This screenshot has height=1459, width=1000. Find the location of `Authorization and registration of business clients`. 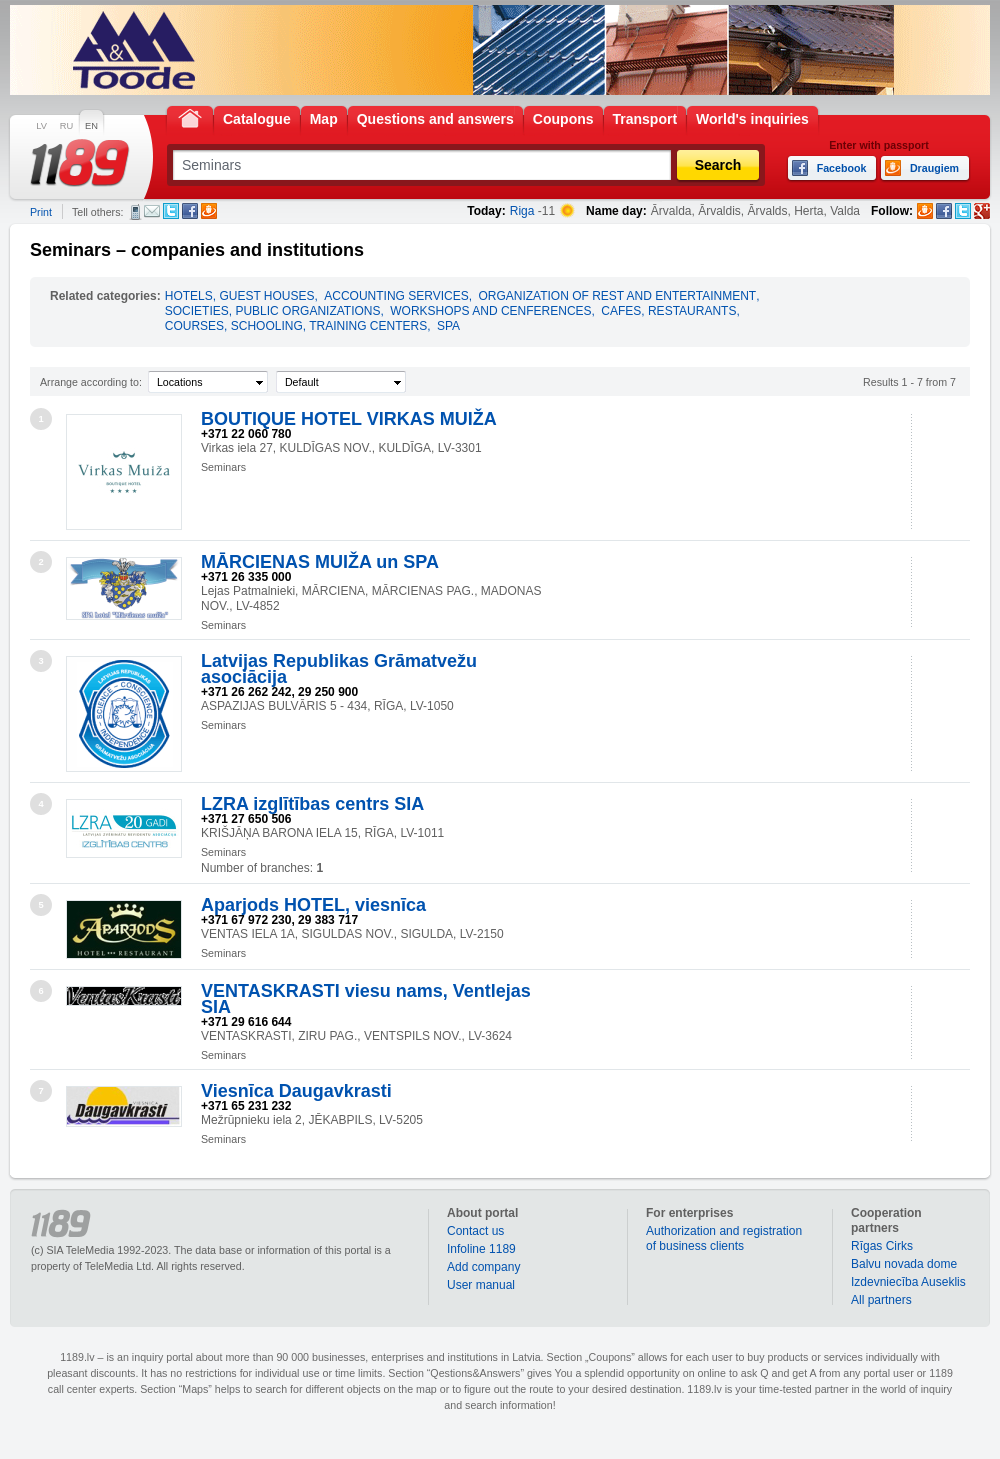

Authorization and registration of business clients is located at coordinates (724, 1238).